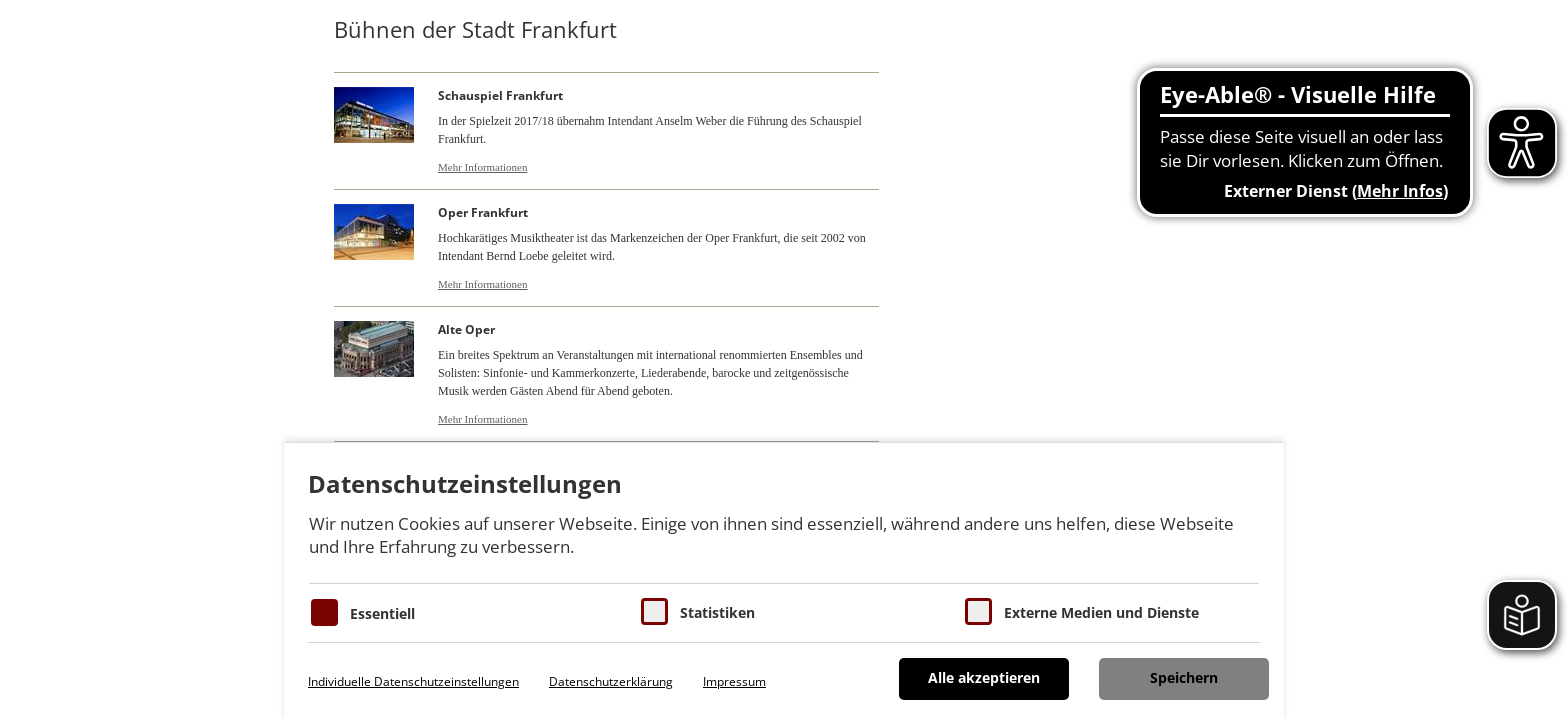  Describe the element at coordinates (654, 611) in the screenshot. I see `[Cookies für Statistiken]` at that location.